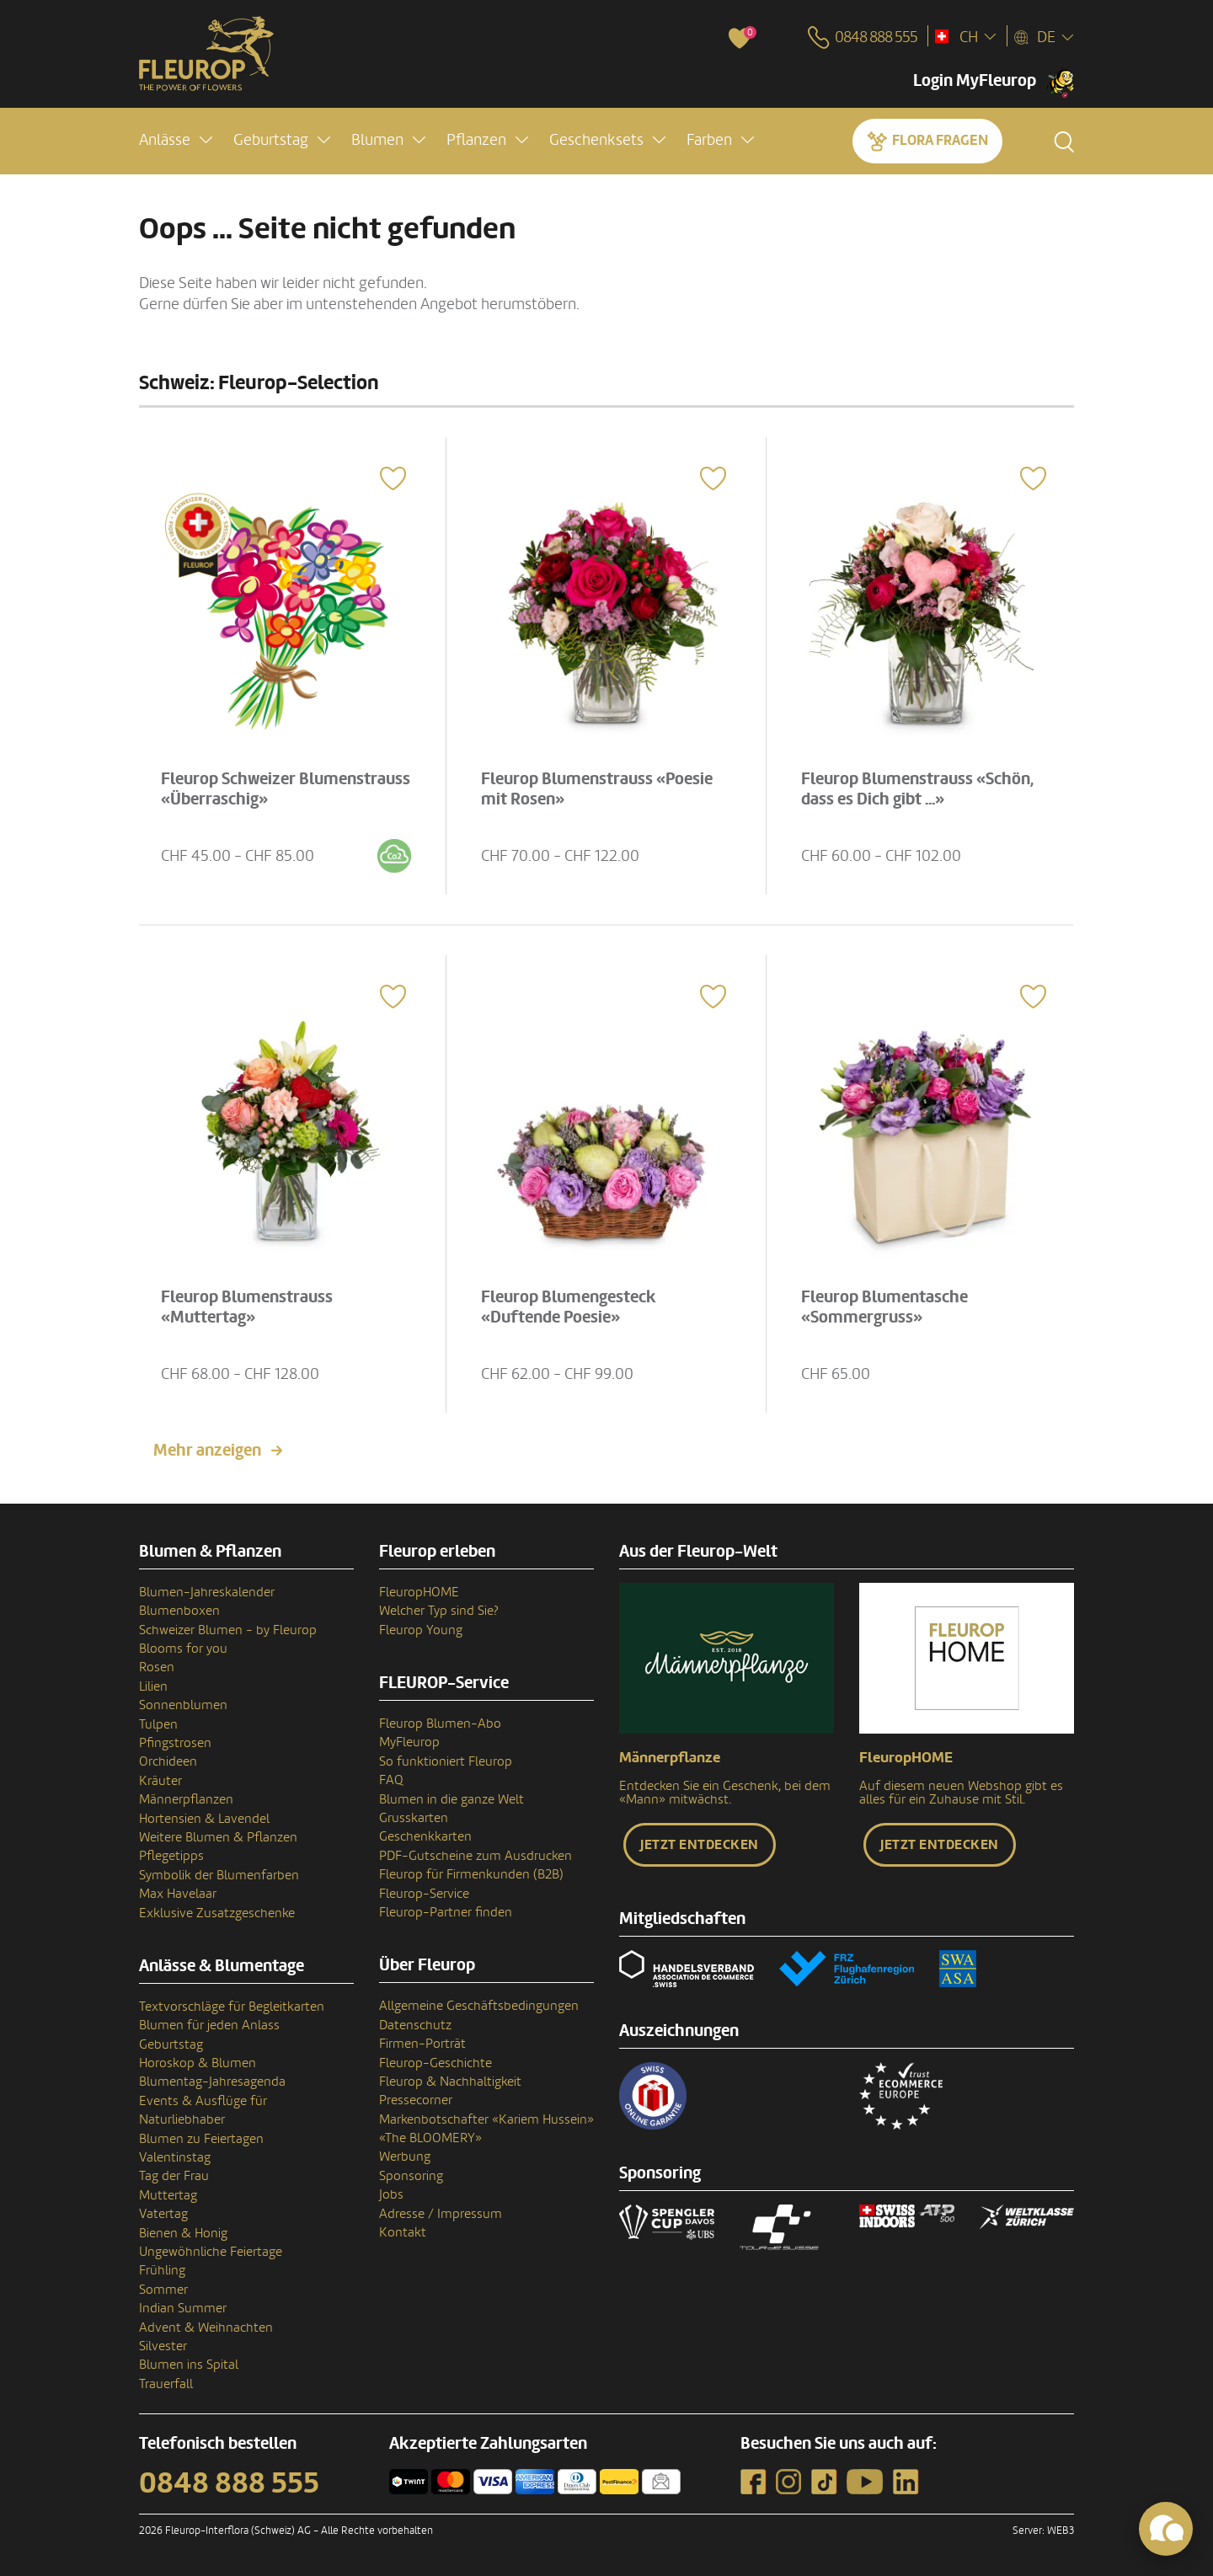 This screenshot has height=2576, width=1213. Describe the element at coordinates (153, 1686) in the screenshot. I see `Lilien` at that location.